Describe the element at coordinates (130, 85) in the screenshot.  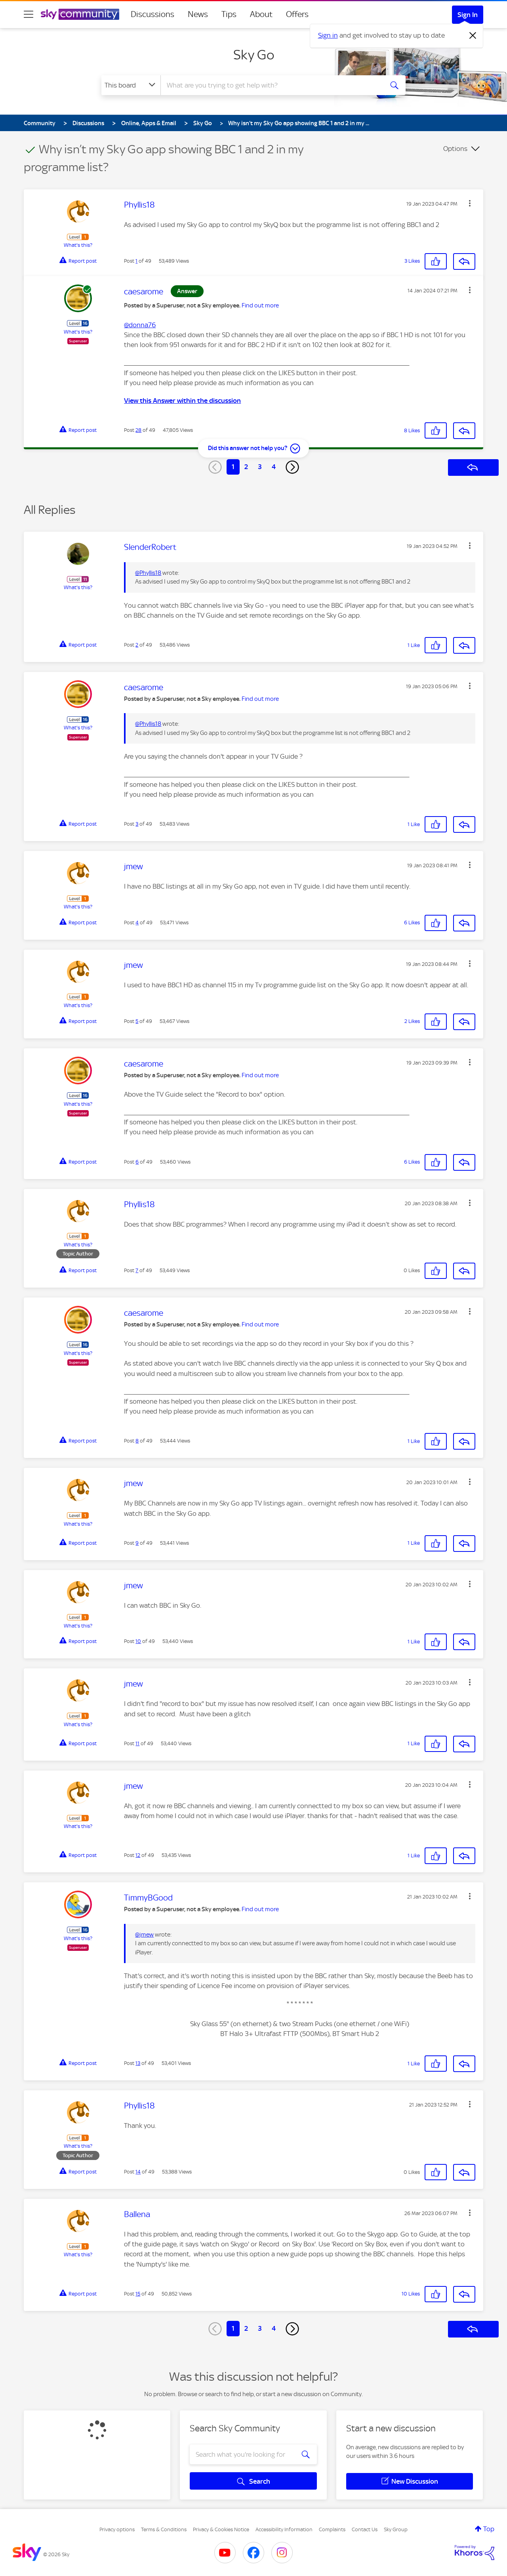
I see `[Search Granularity]` at that location.